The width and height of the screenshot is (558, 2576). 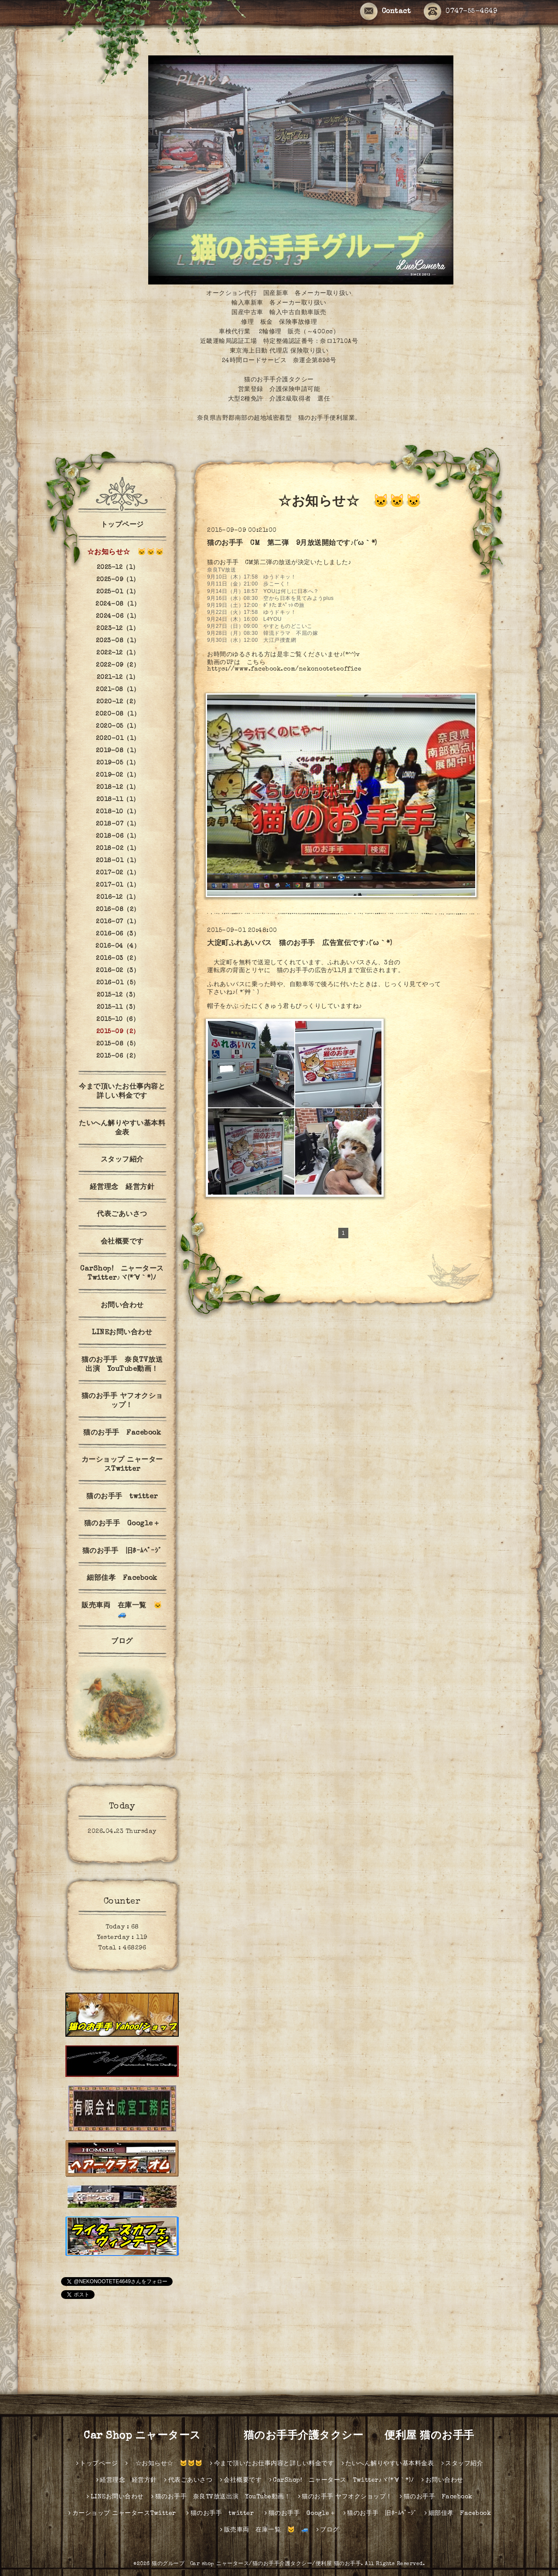 I want to click on 2020-12（2）, so click(x=118, y=702).